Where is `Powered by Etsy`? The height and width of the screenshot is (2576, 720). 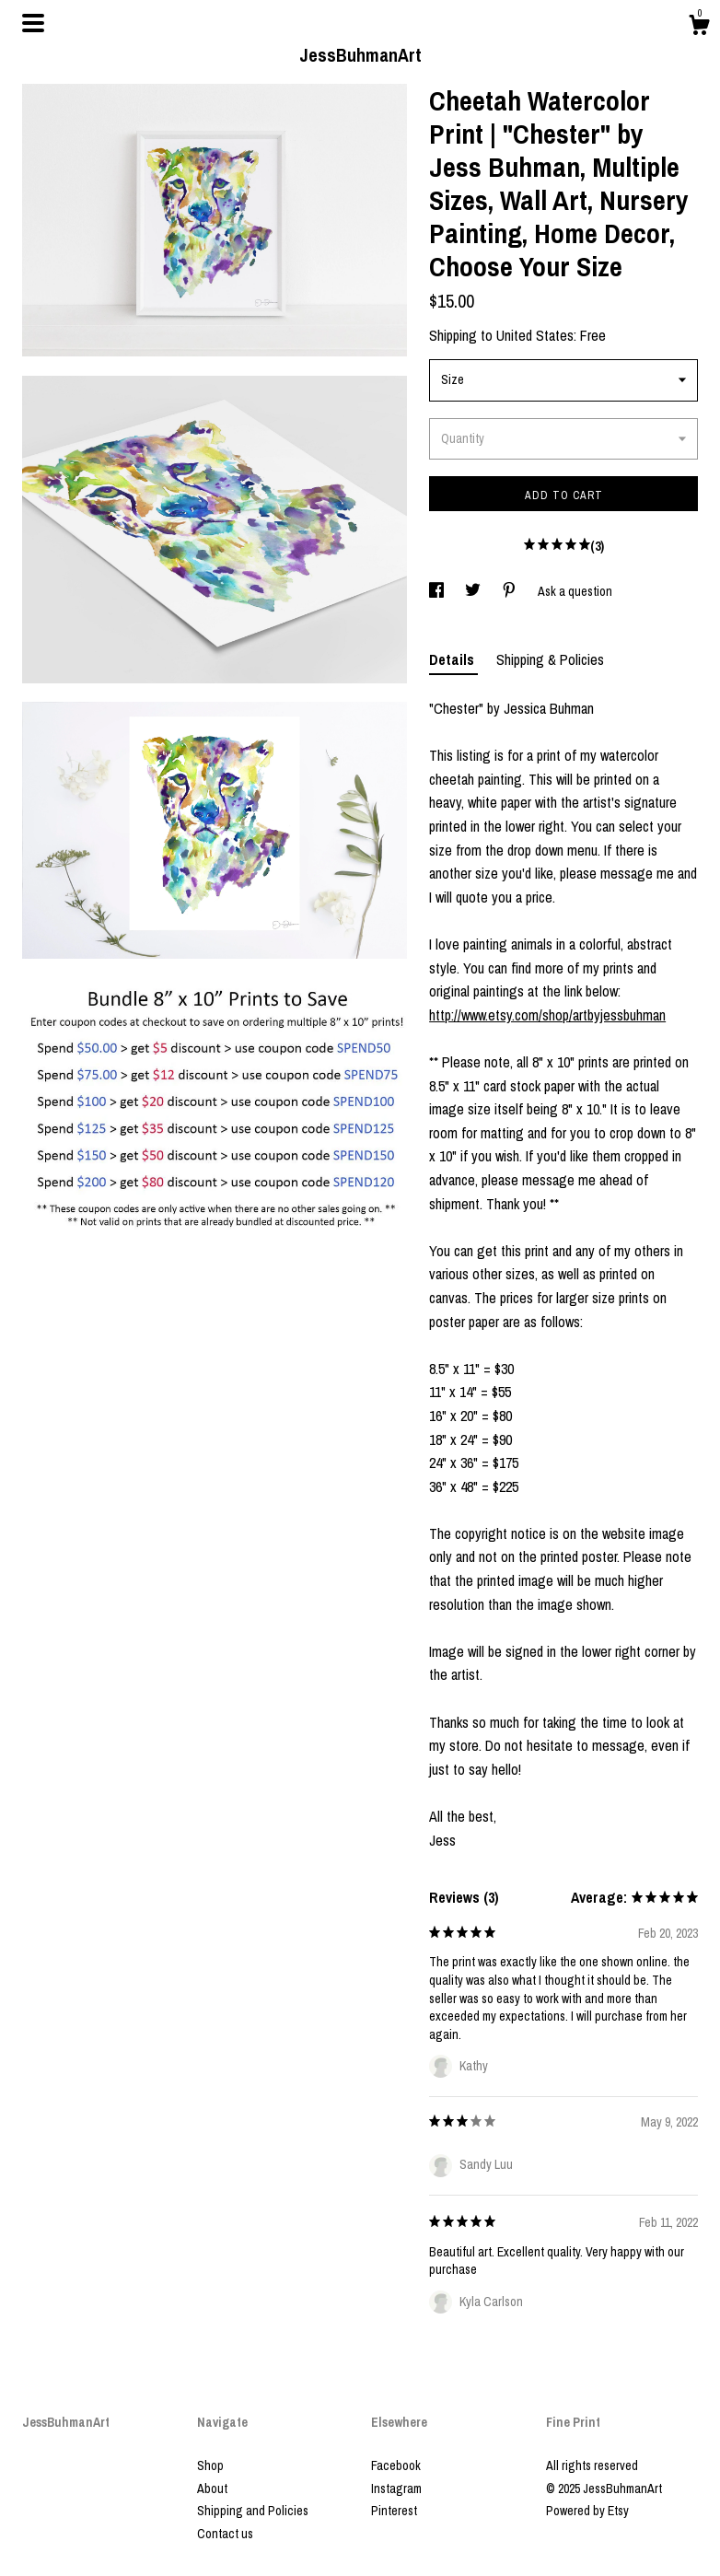
Powered by Etsy is located at coordinates (587, 2510).